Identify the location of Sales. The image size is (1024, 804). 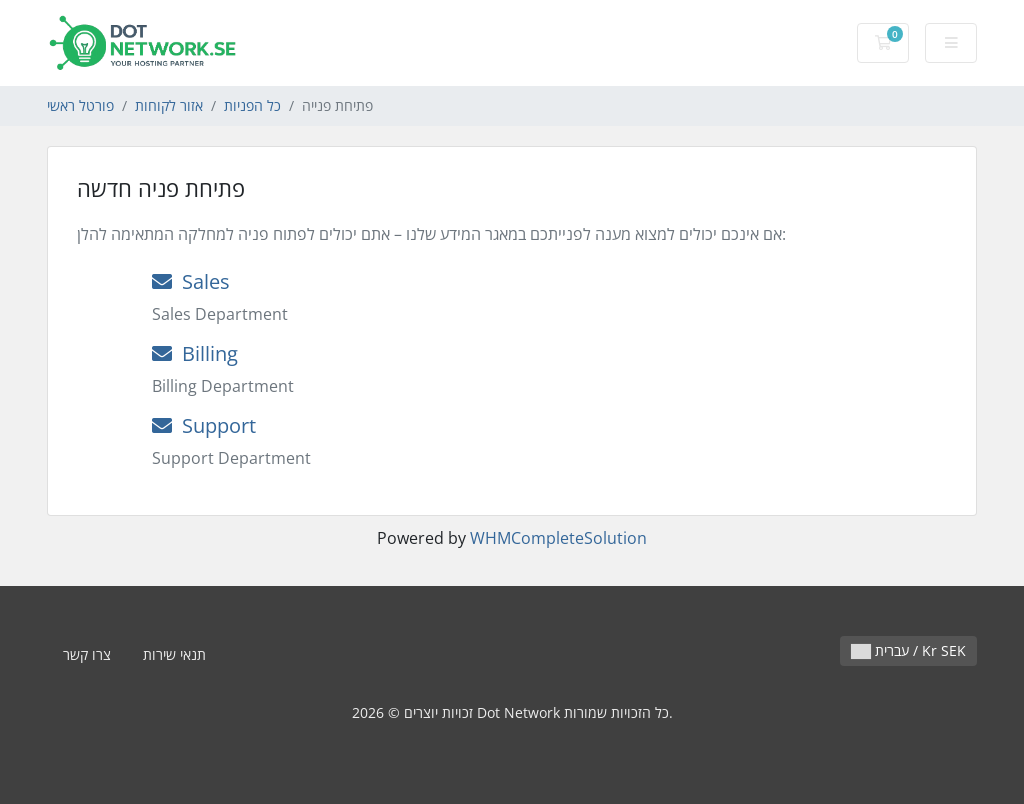
(191, 281).